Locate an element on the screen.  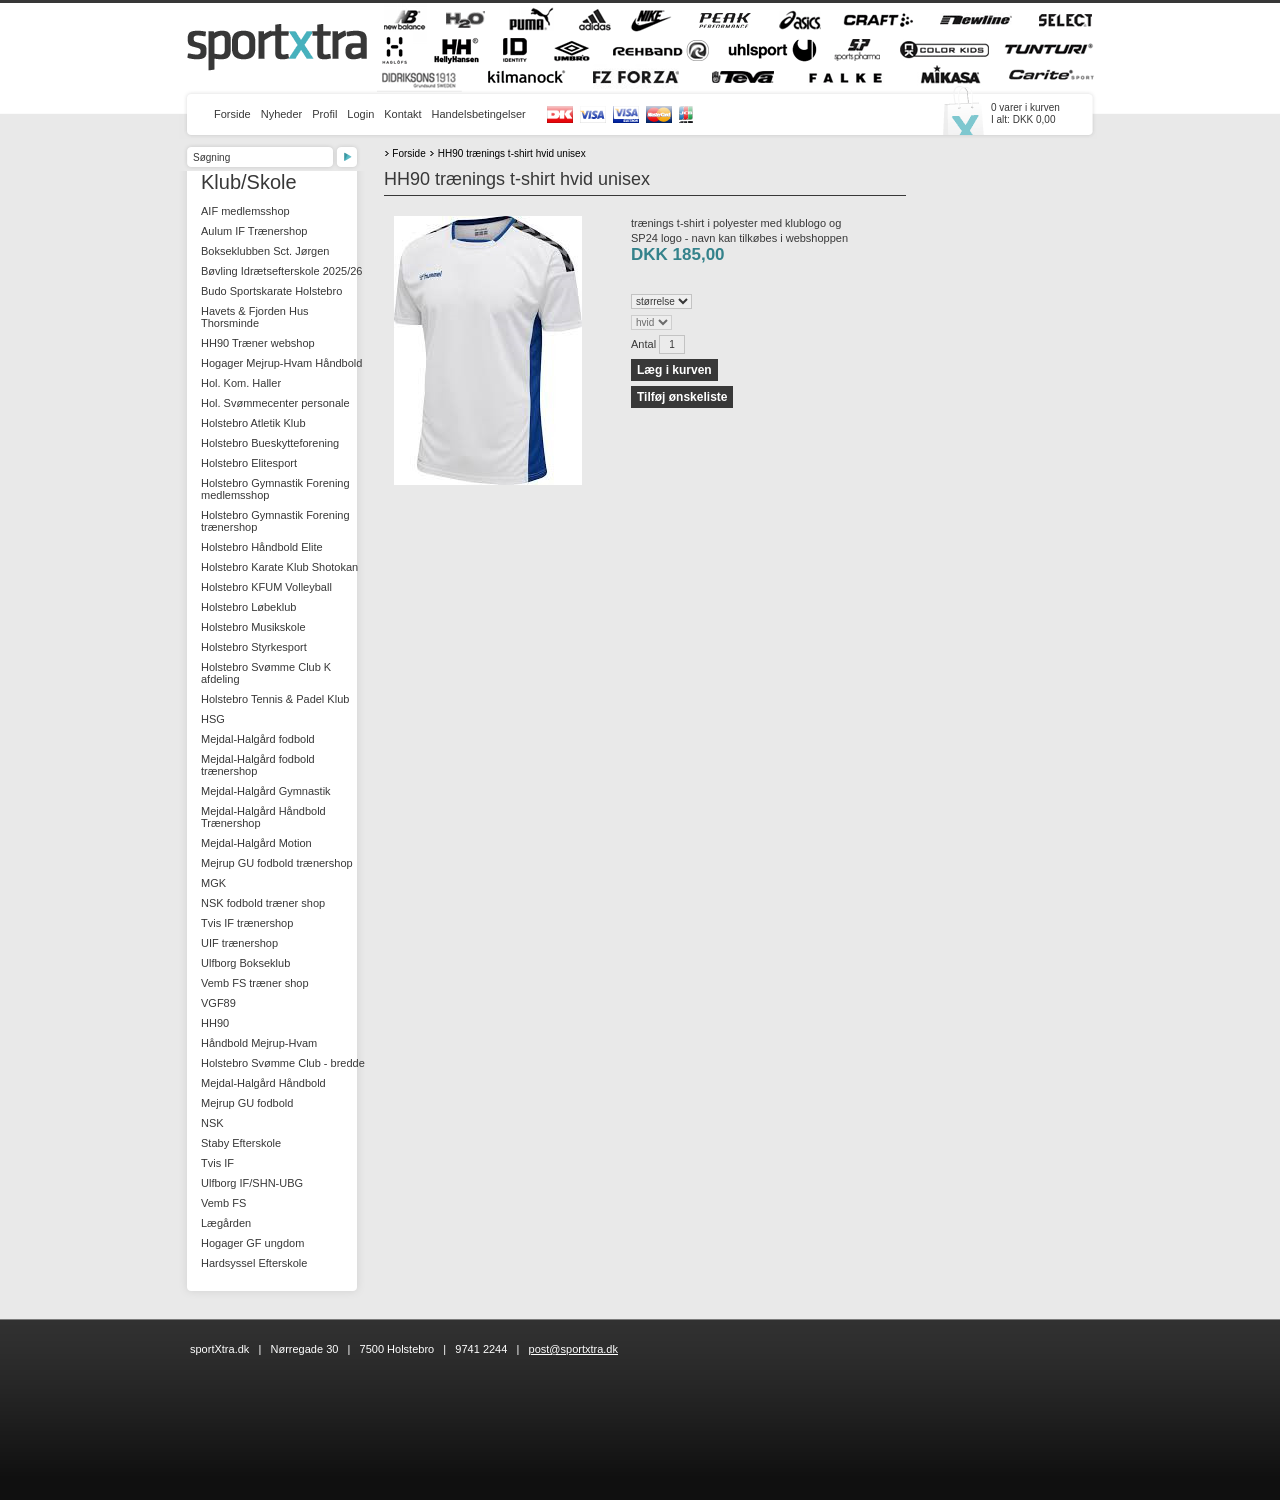
Nyheder is located at coordinates (282, 114).